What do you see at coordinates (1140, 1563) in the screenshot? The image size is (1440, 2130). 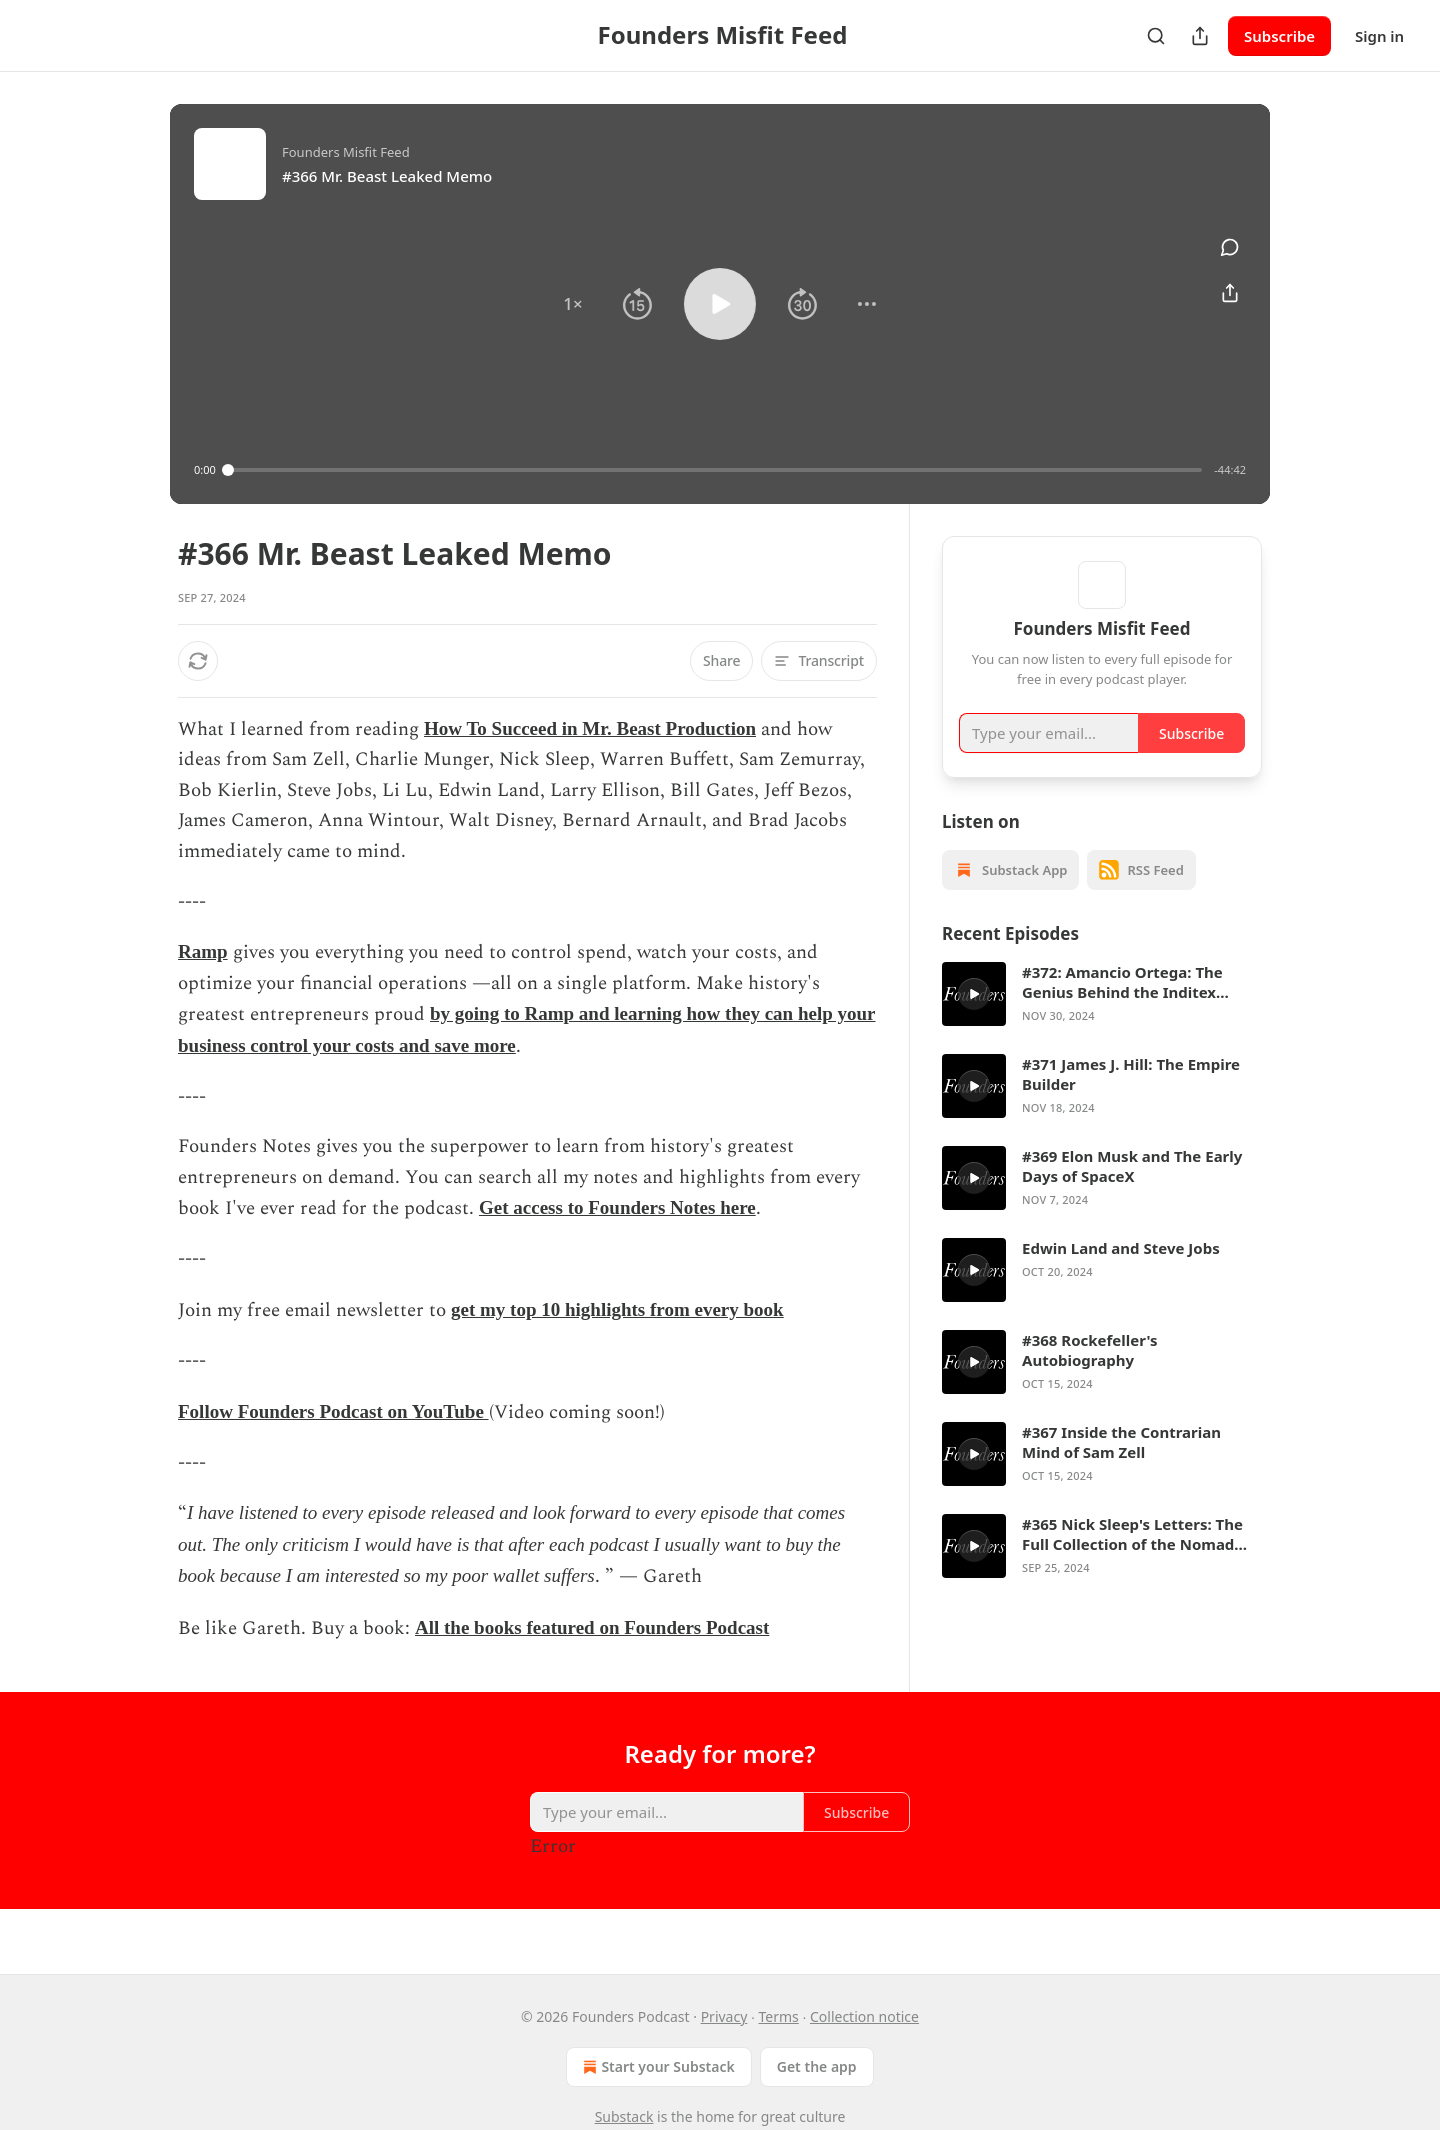 I see `#365 Nick Sleep's Letters: The Full Collection of the Nomad Investment Partnership Letters to Partners` at bounding box center [1140, 1563].